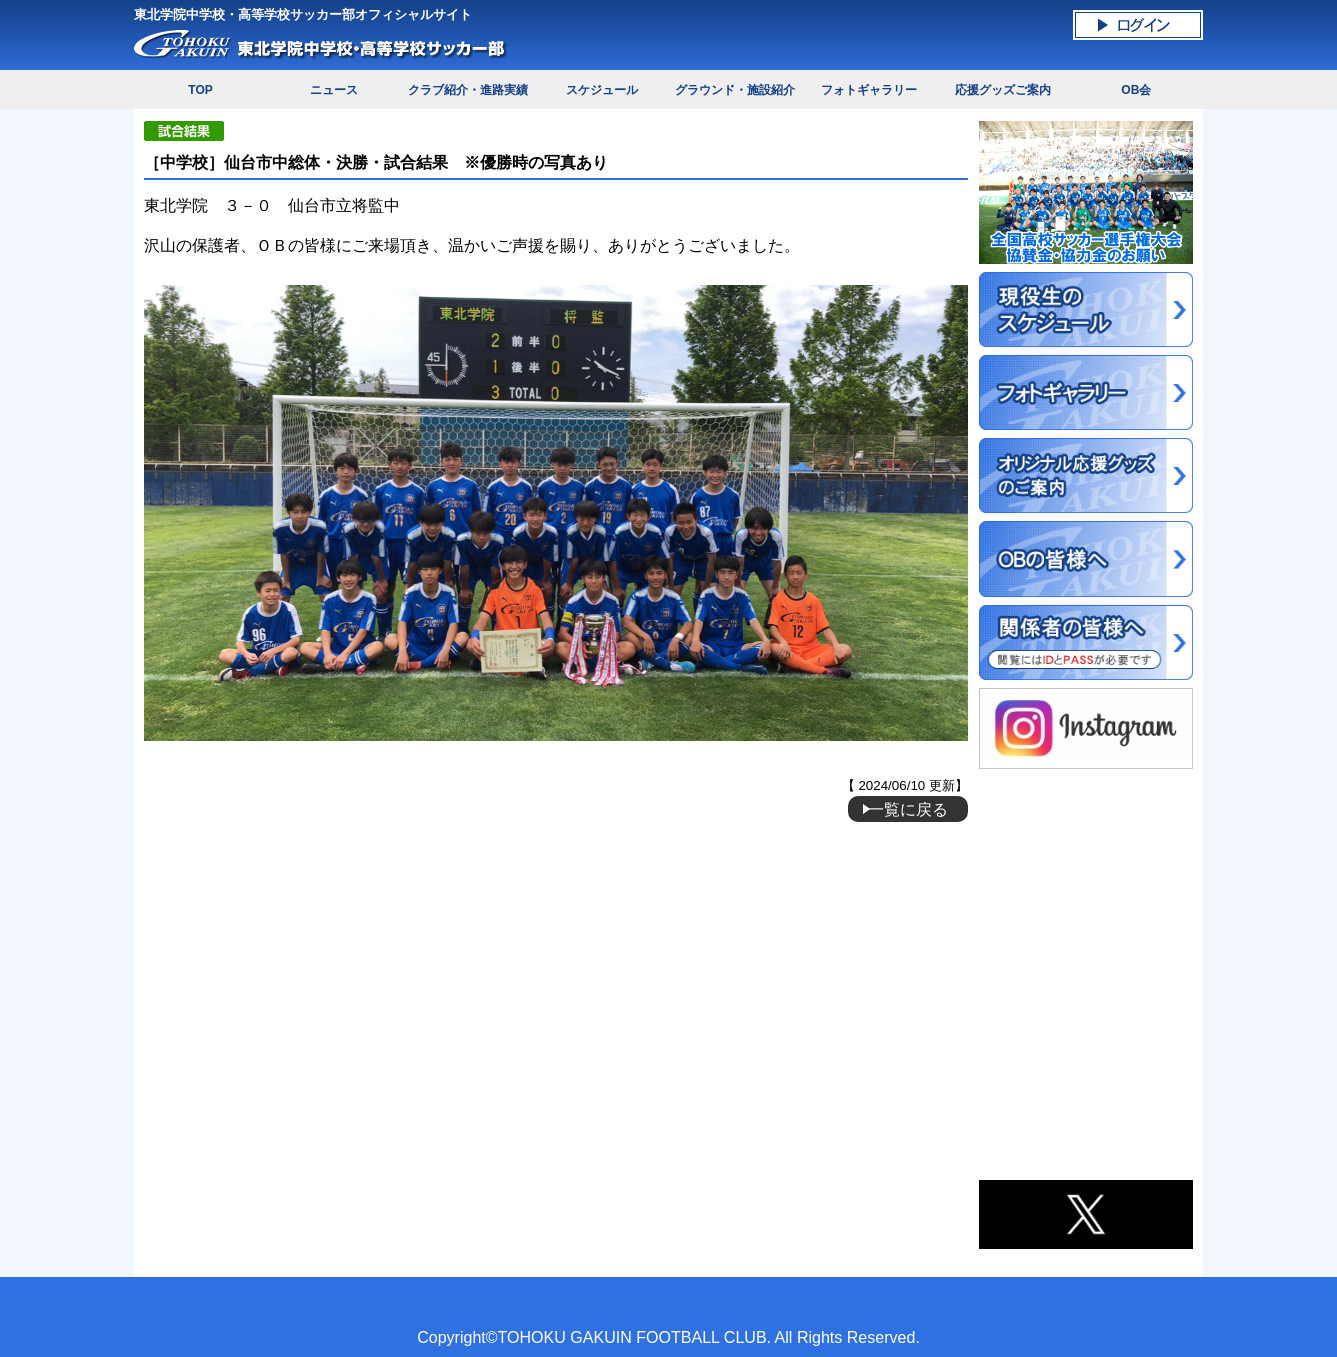 The height and width of the screenshot is (1357, 1337). I want to click on フォトギャラリー, so click(869, 90).